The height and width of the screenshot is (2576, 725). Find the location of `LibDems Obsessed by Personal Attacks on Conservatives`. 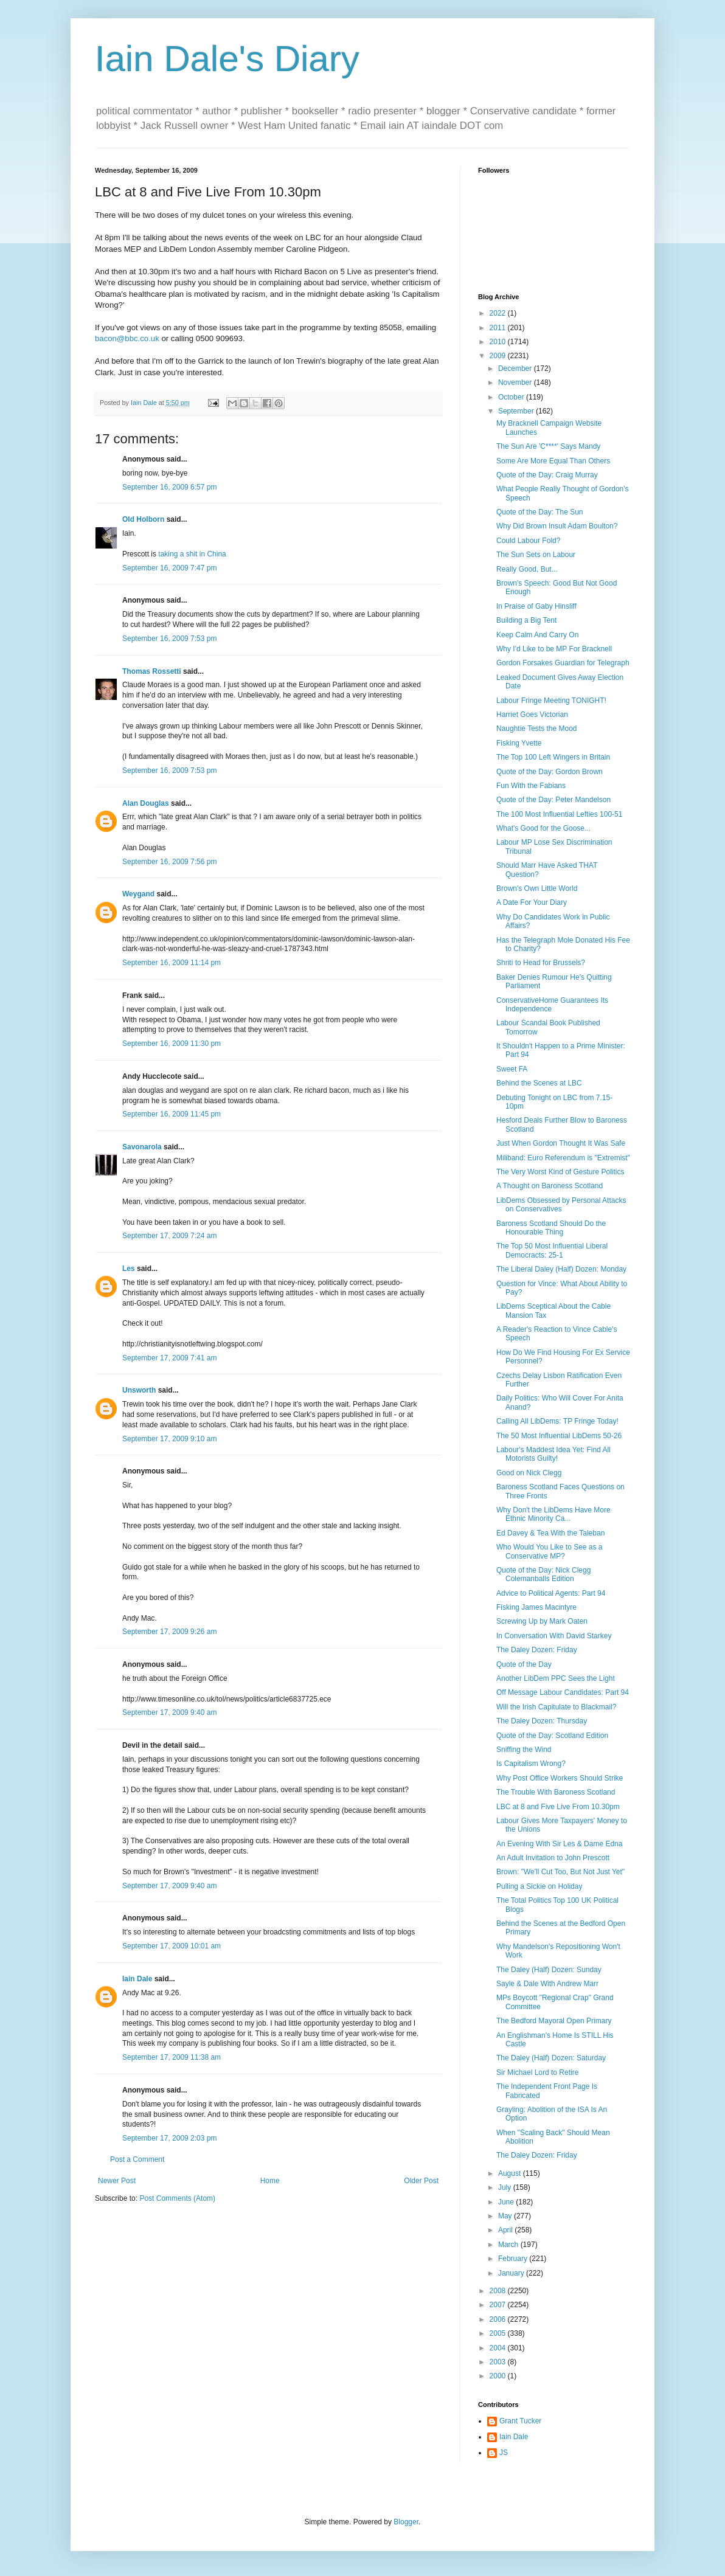

LibDems Obsessed by Personal Attacks on Conservatives is located at coordinates (561, 1204).